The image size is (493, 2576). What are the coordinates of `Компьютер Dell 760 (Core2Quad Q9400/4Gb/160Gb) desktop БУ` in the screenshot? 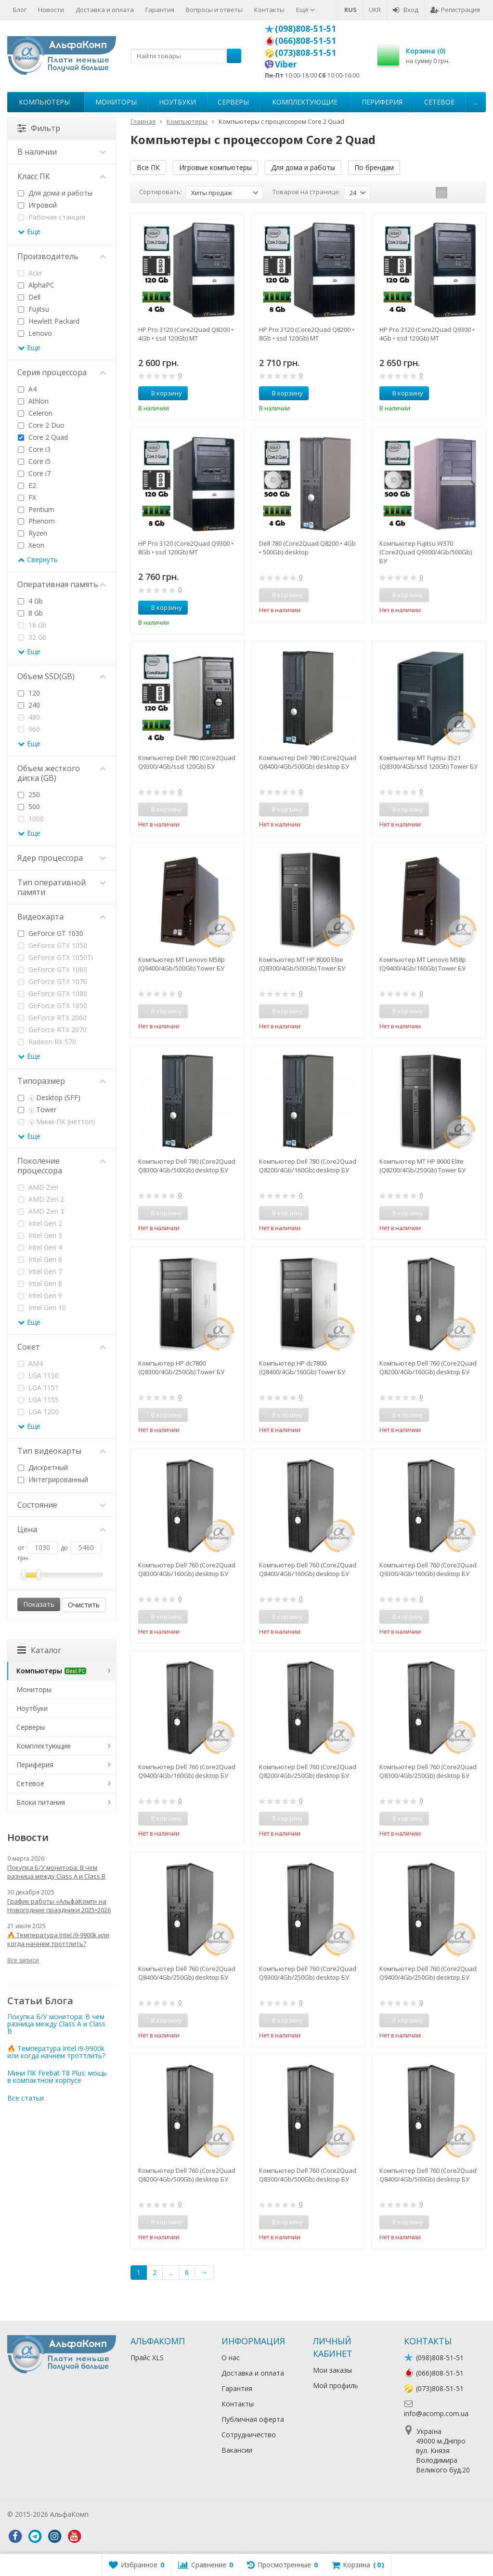 It's located at (186, 1771).